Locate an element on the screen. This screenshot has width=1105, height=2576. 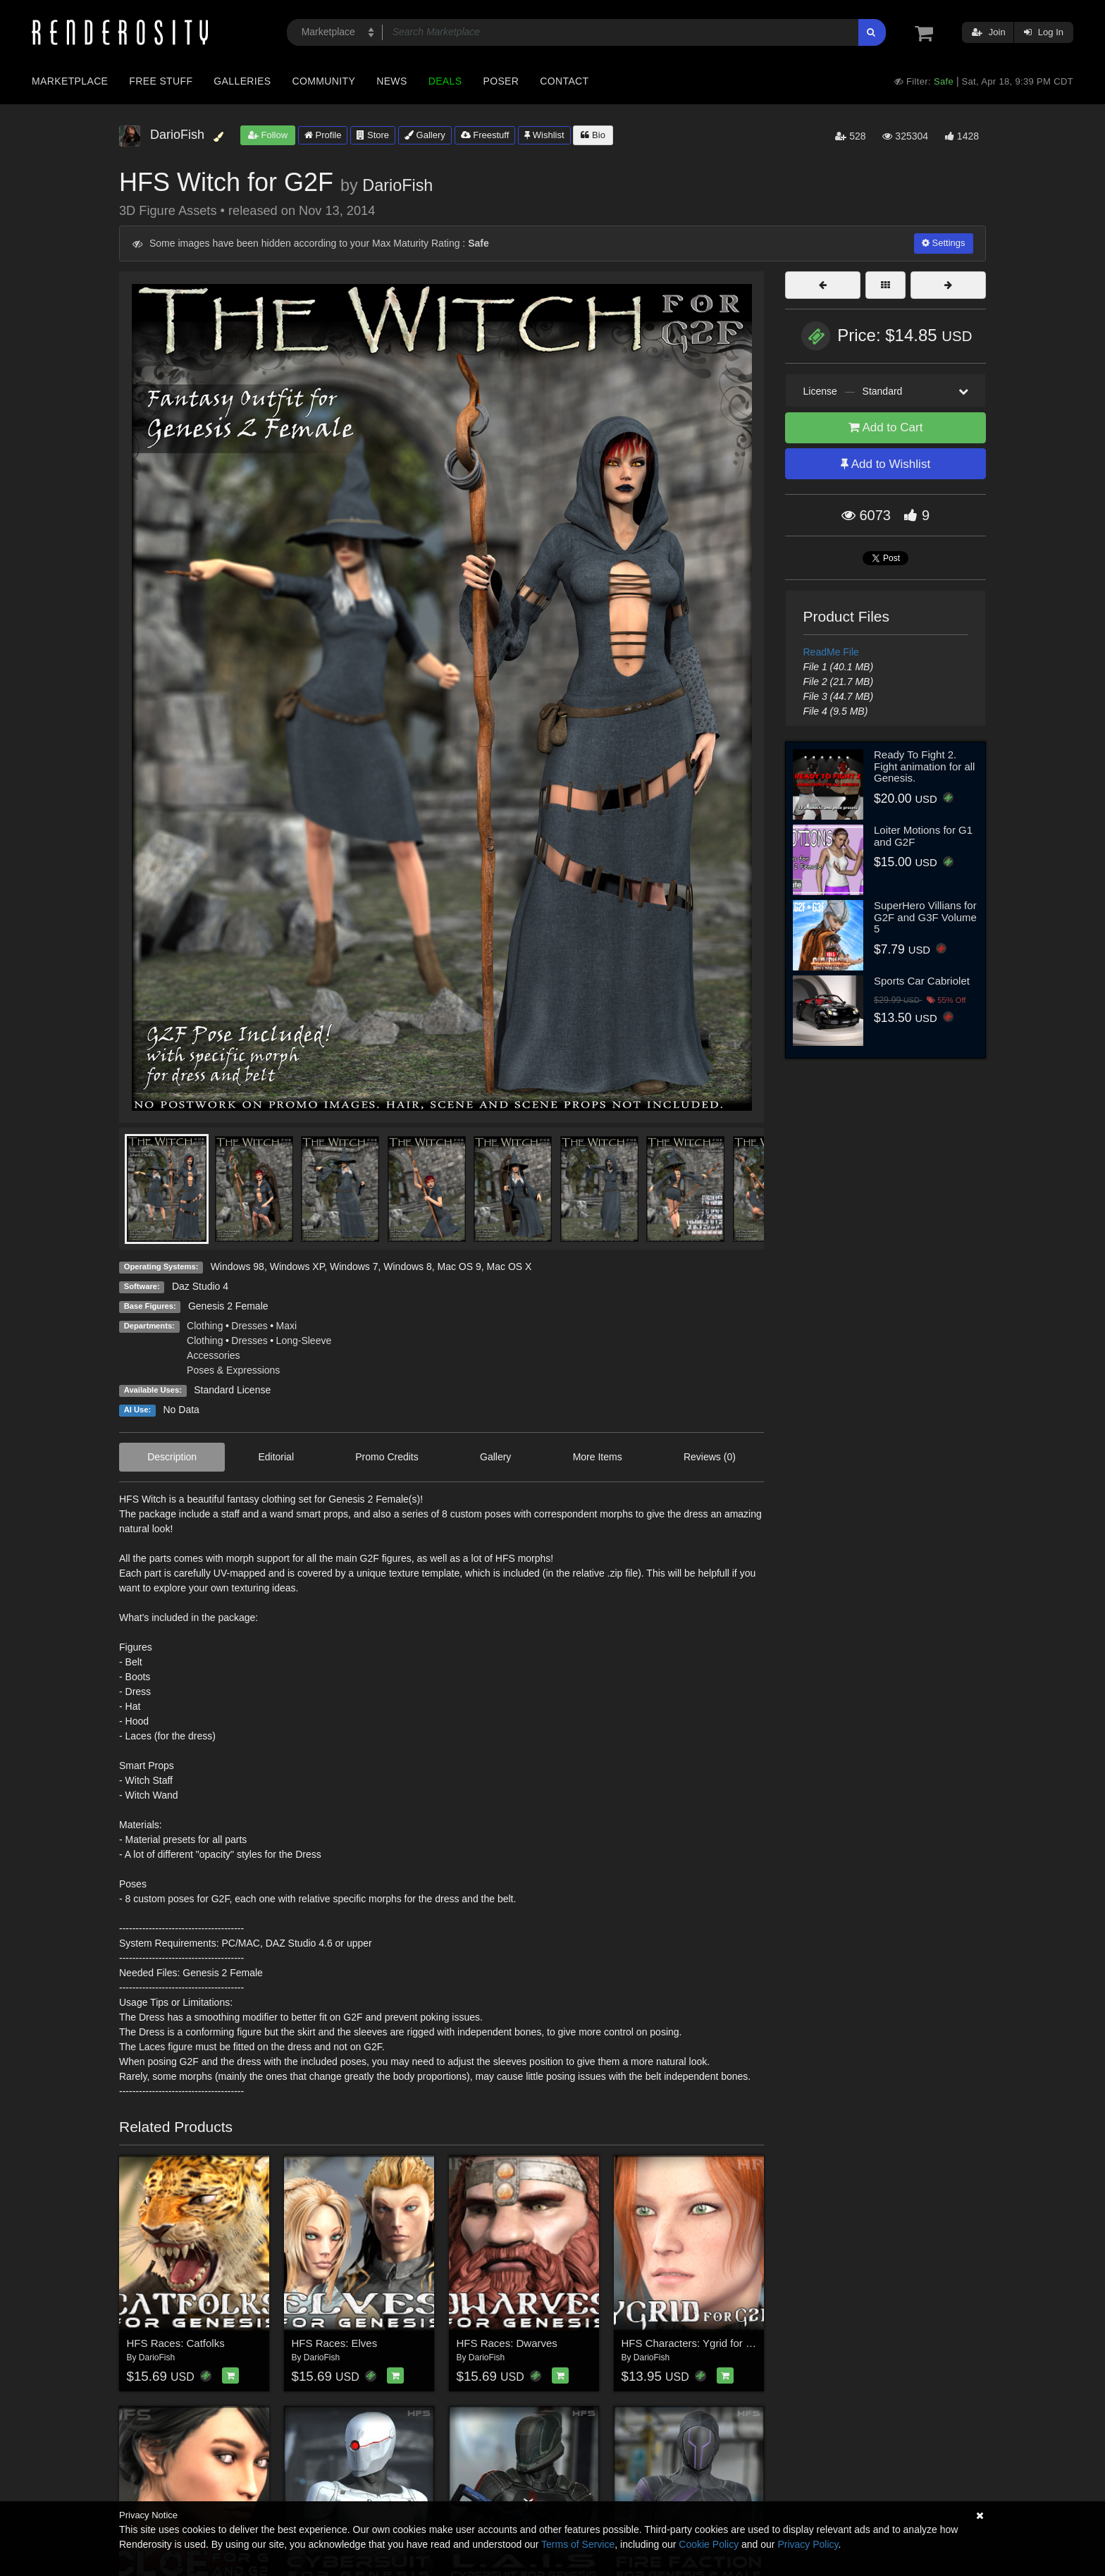
Cookie Policy is located at coordinates (709, 2544).